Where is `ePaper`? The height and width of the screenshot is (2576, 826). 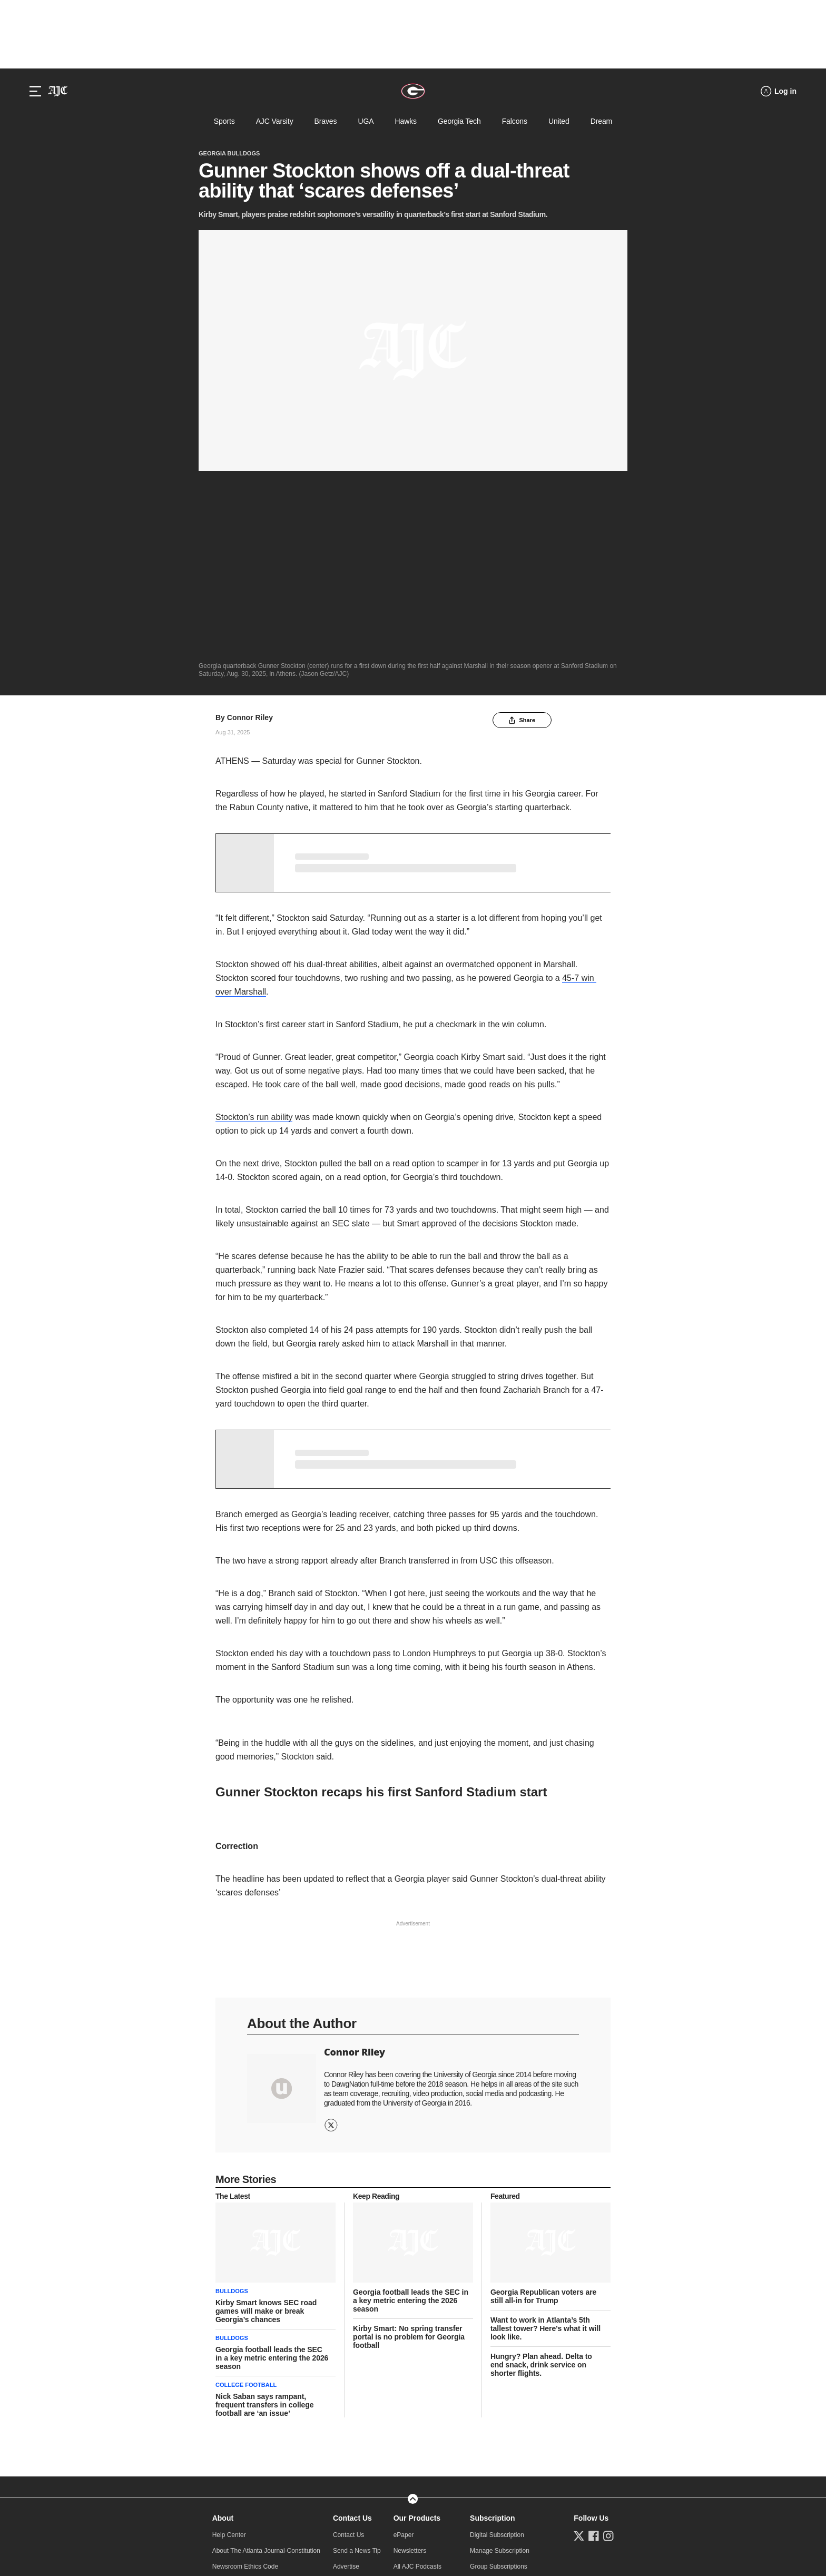
ePaper is located at coordinates (404, 2347).